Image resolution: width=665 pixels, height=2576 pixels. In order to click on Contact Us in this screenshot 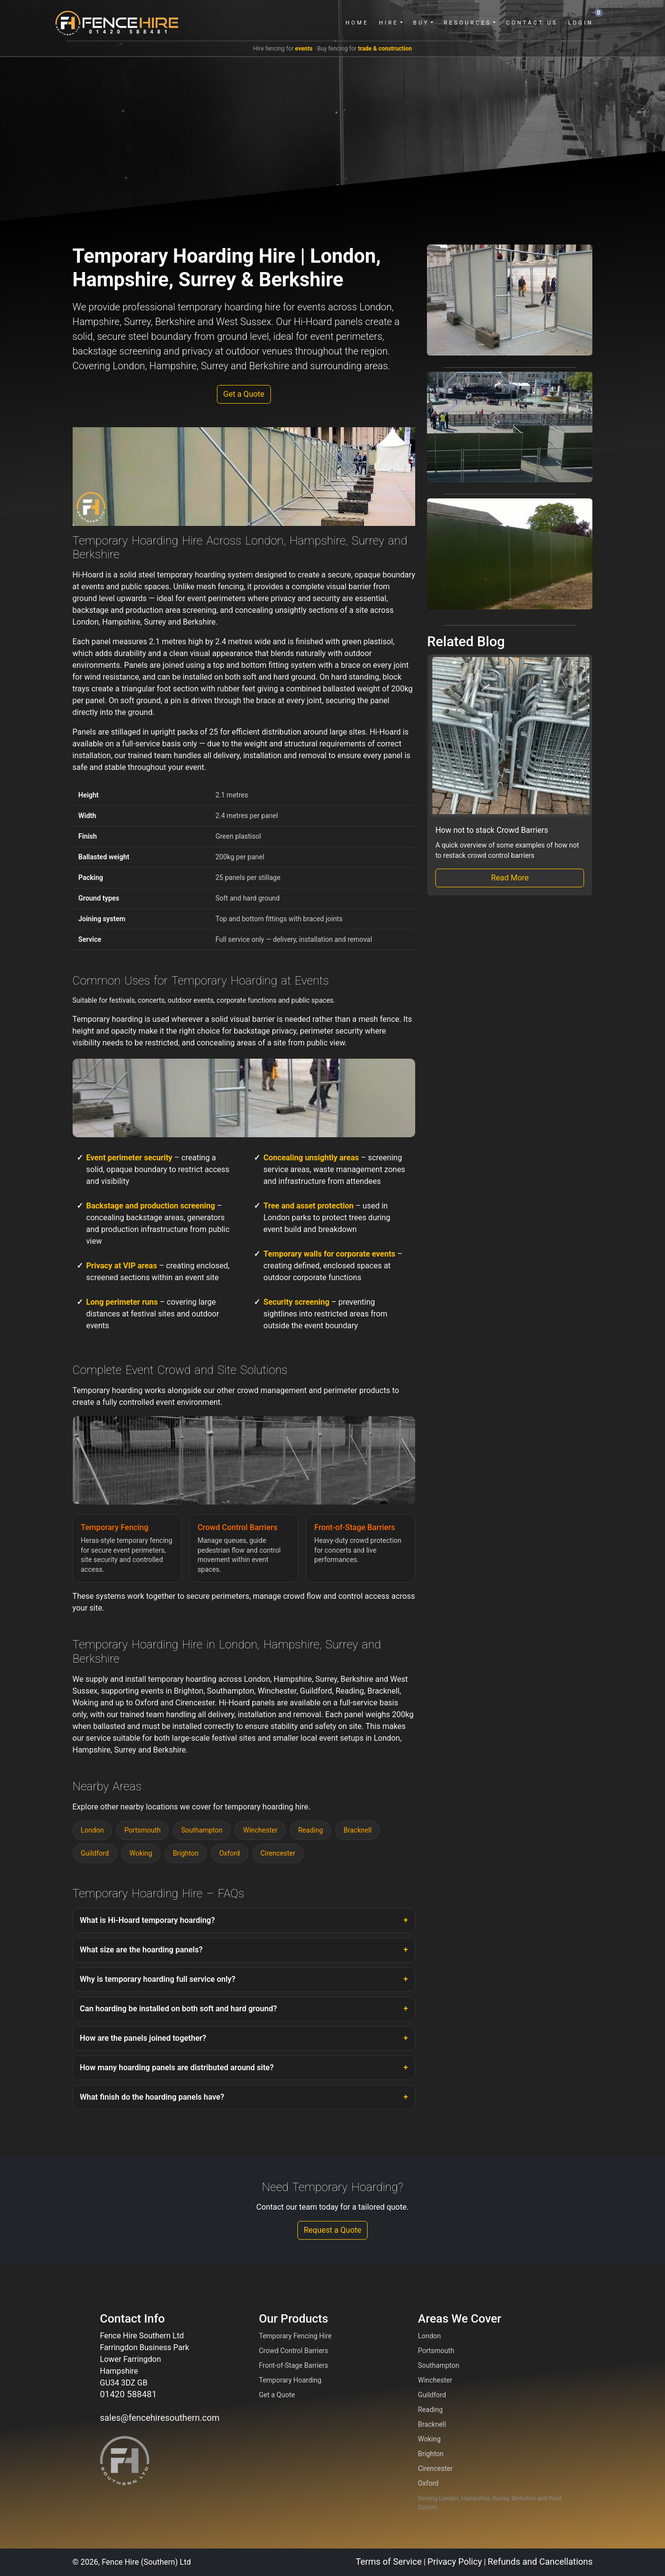, I will do `click(529, 23)`.